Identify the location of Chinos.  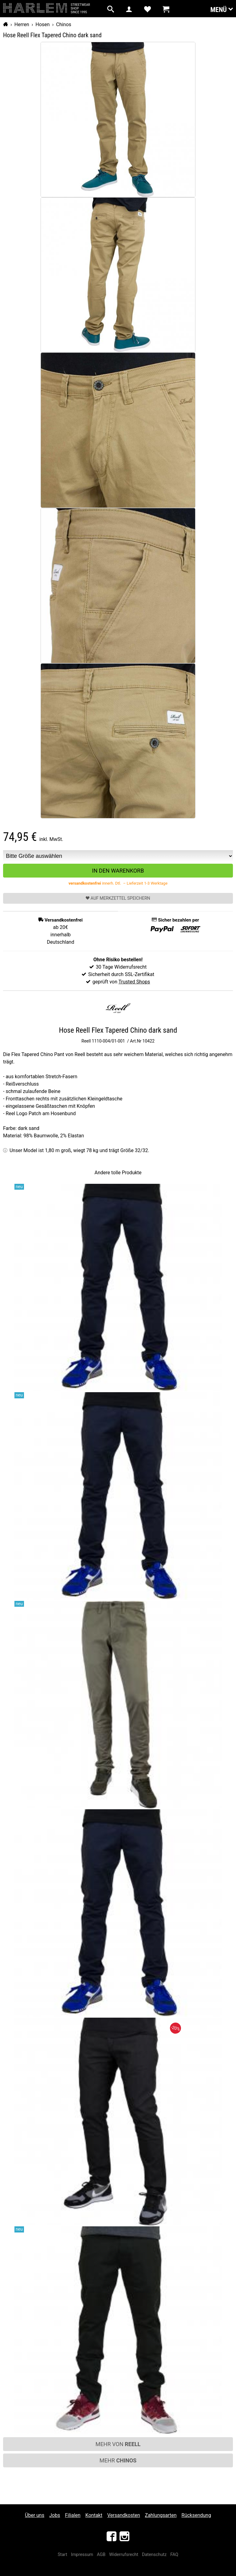
(63, 24).